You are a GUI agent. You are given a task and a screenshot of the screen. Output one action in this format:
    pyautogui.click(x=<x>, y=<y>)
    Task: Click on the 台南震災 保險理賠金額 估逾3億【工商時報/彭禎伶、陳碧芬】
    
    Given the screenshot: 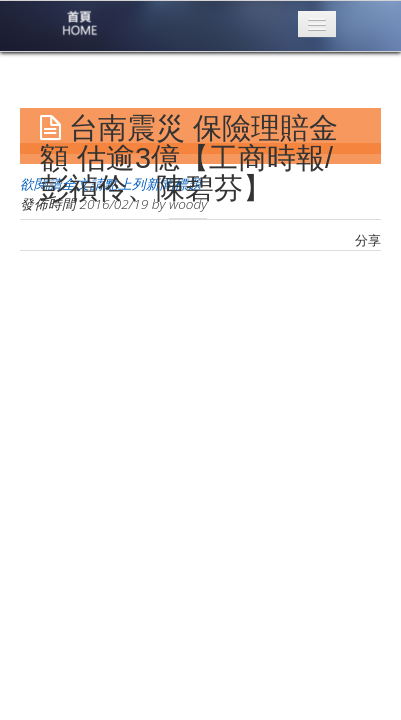 What is the action you would take?
    pyautogui.click(x=189, y=158)
    